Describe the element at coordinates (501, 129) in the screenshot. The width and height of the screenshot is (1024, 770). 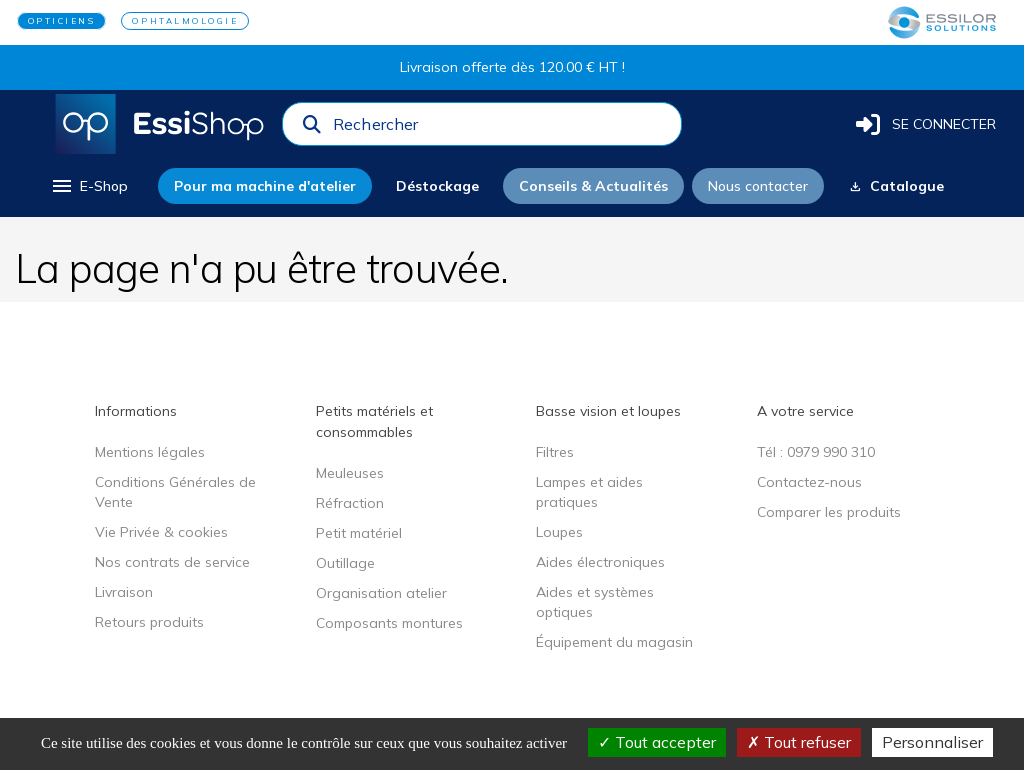
I see `[combobox]` at that location.